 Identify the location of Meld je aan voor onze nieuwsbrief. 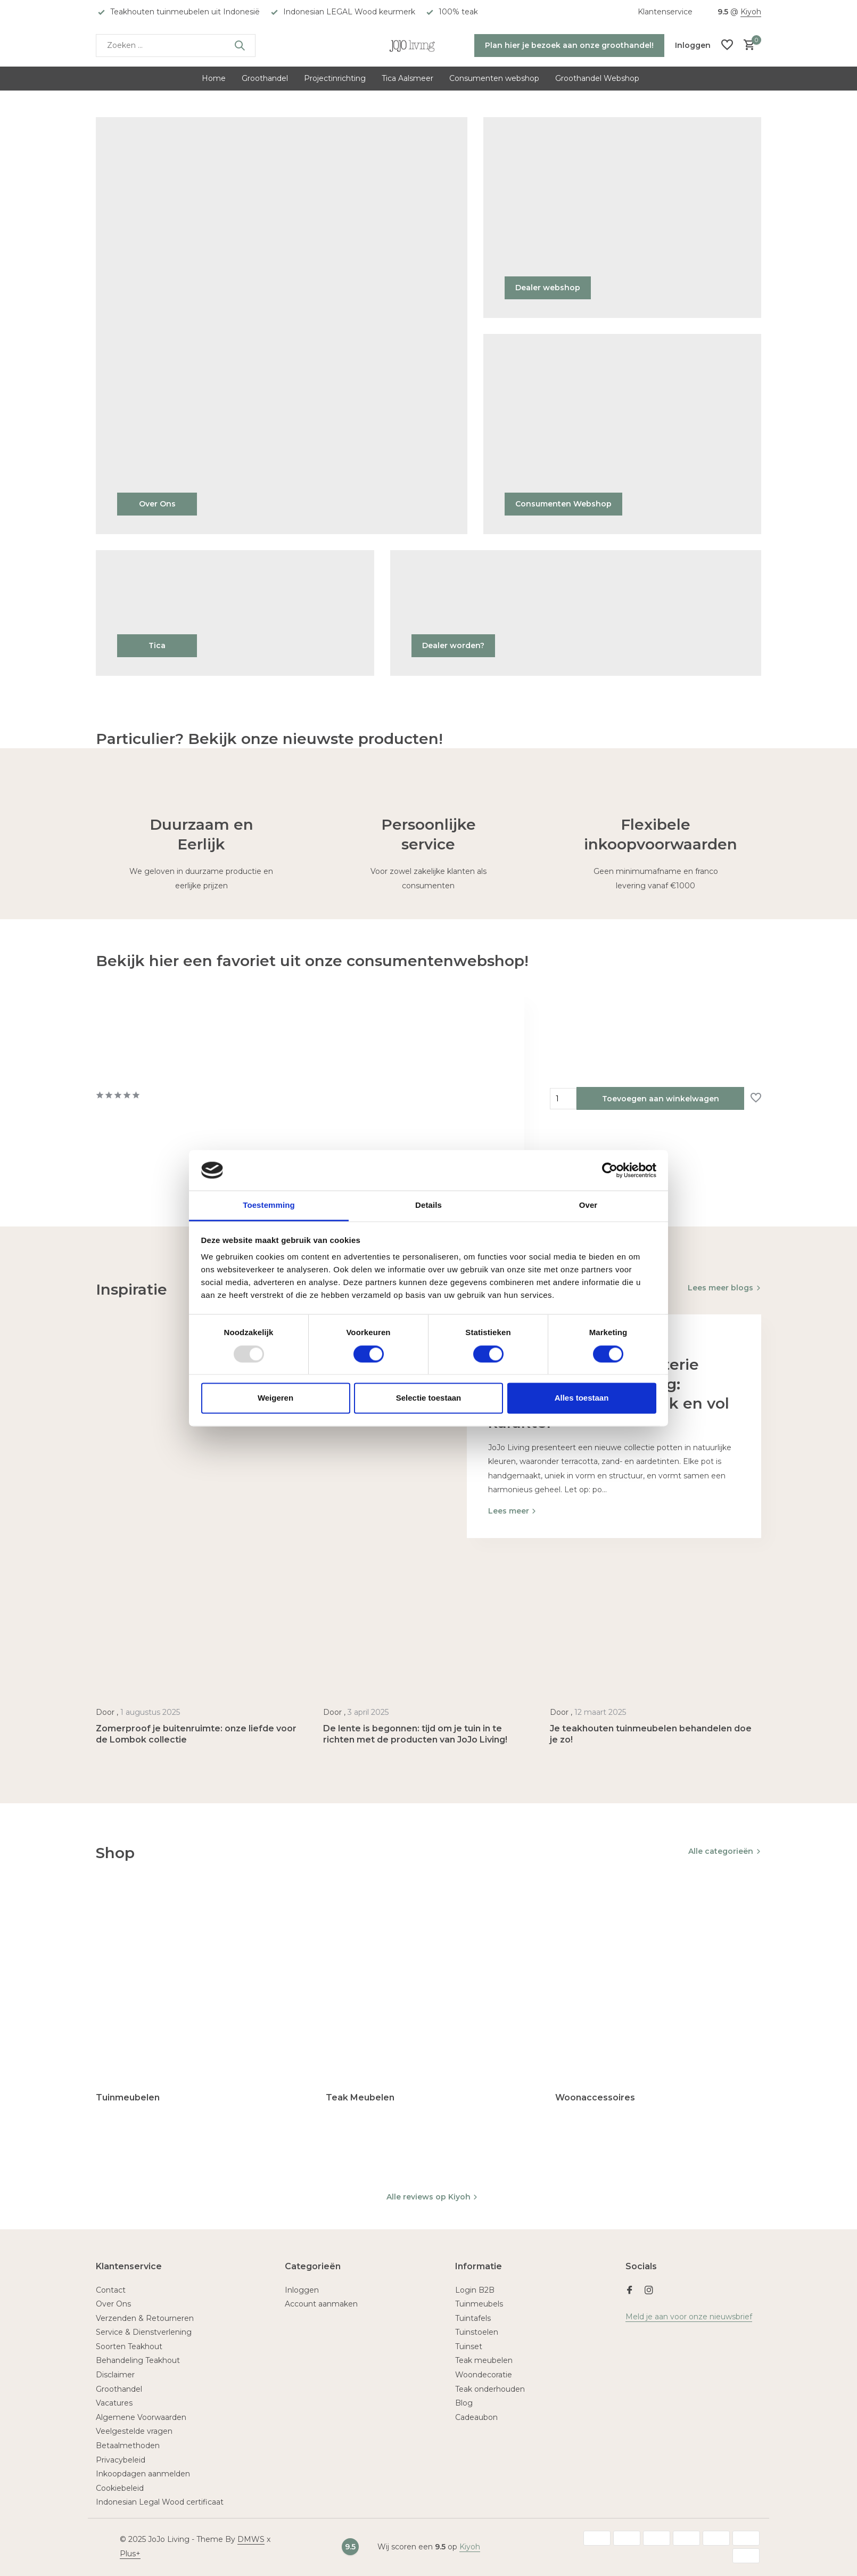
(688, 2316).